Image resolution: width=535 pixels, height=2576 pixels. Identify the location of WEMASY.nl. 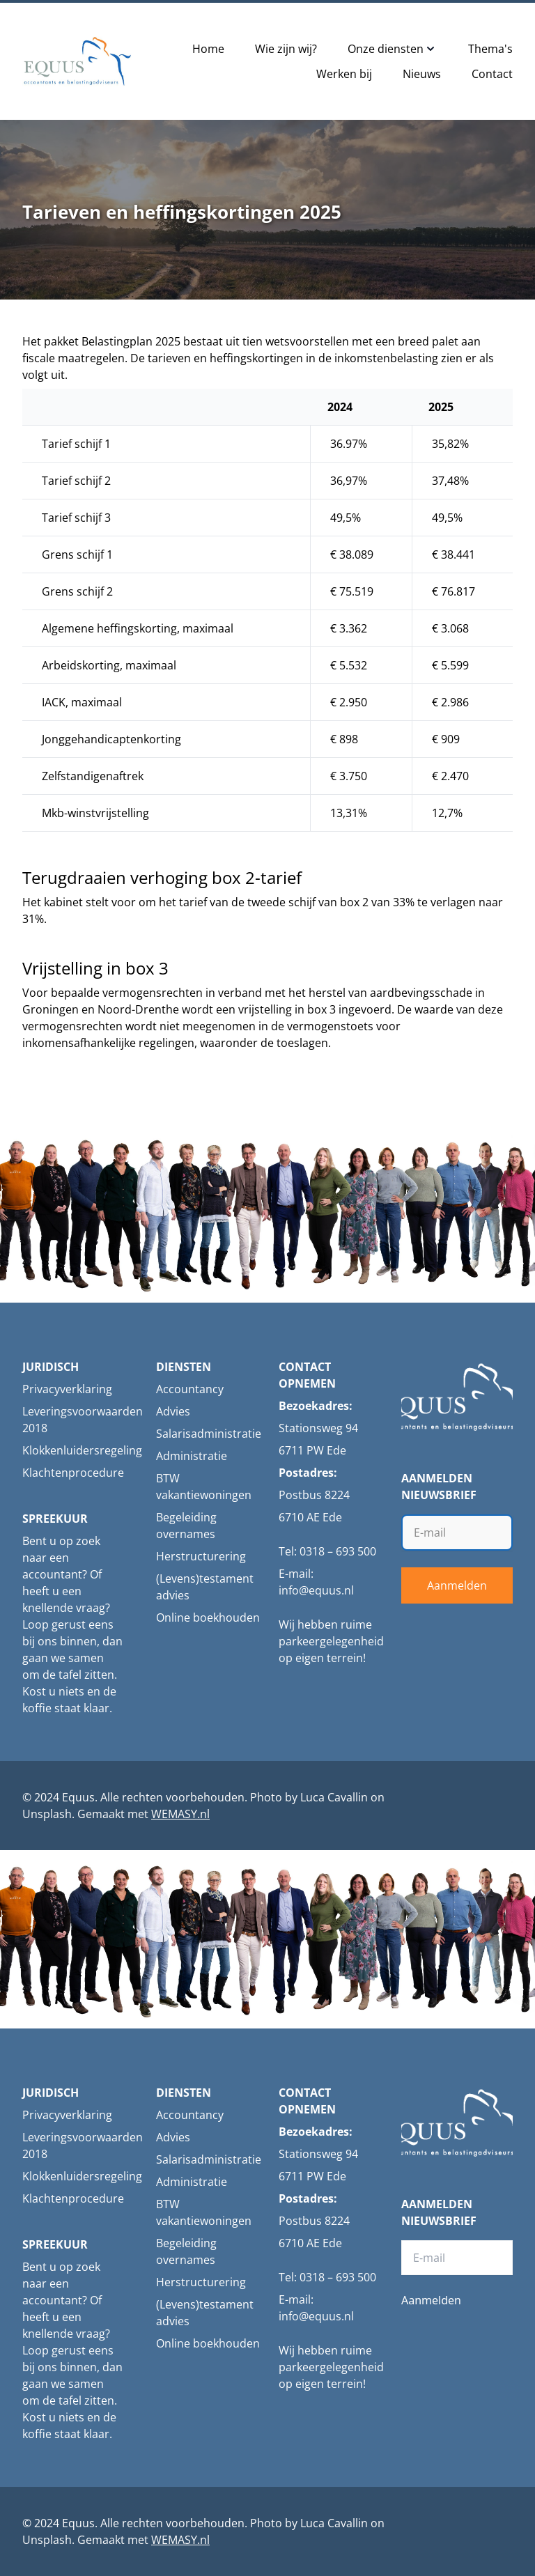
(180, 1814).